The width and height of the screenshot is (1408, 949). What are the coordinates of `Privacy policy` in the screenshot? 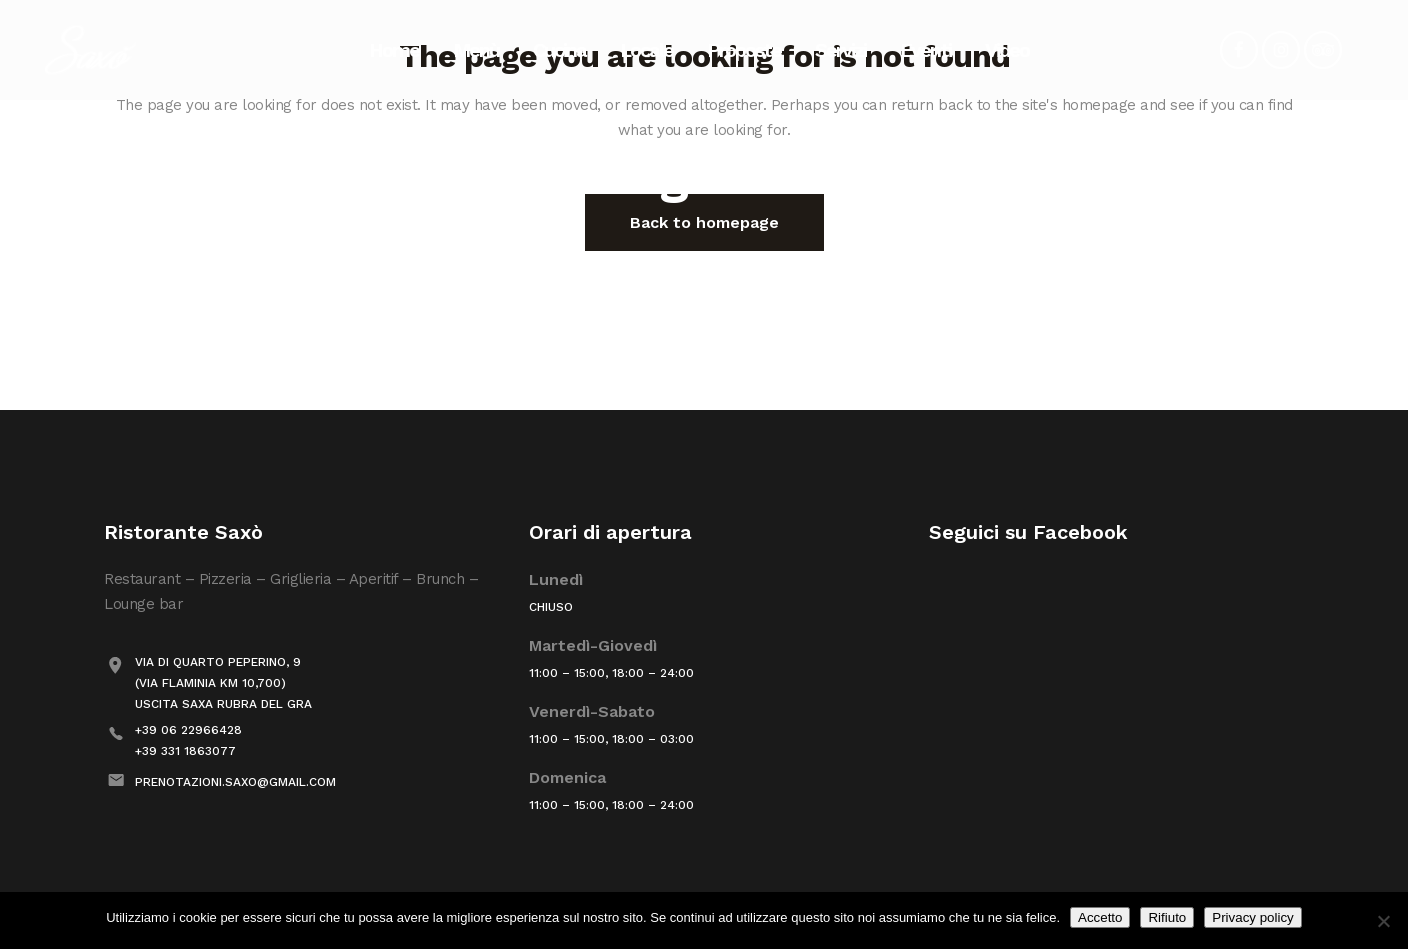 It's located at (1252, 917).